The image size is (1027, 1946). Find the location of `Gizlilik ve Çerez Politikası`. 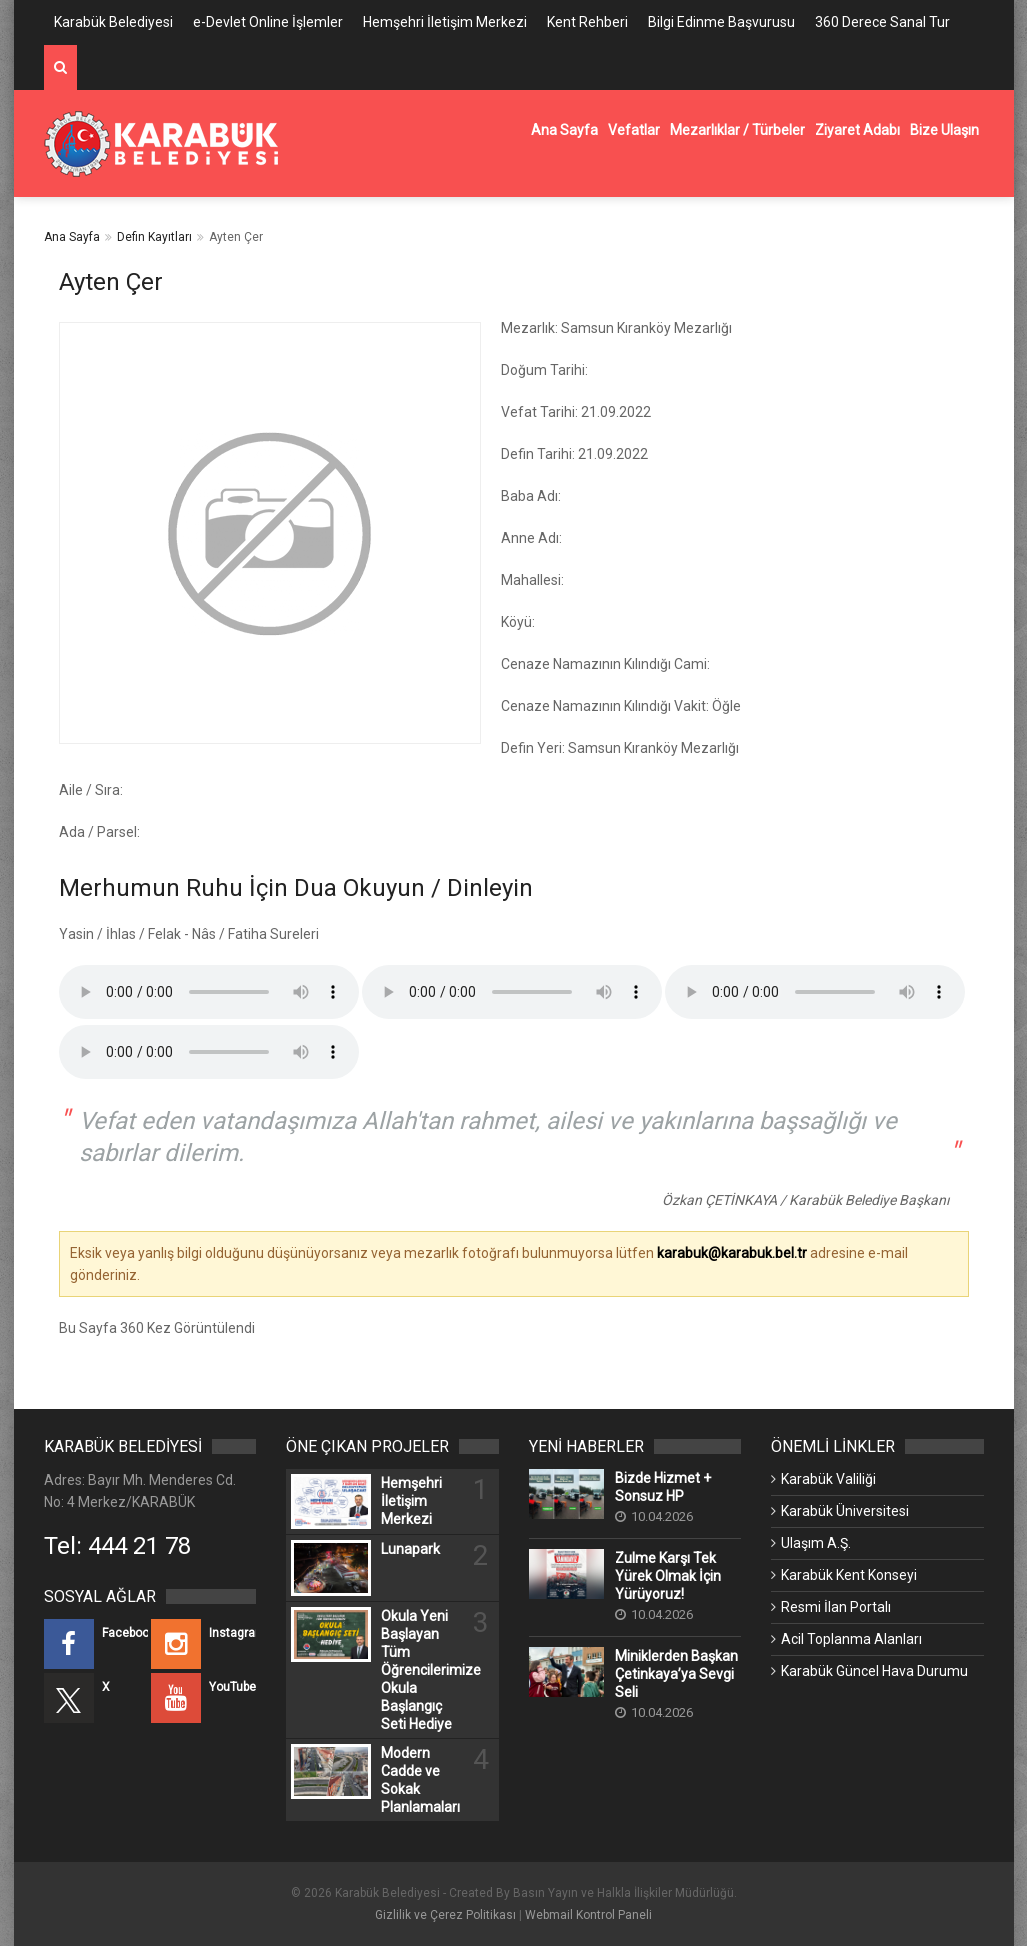

Gizlilik ve Çerez Politikası is located at coordinates (445, 1915).